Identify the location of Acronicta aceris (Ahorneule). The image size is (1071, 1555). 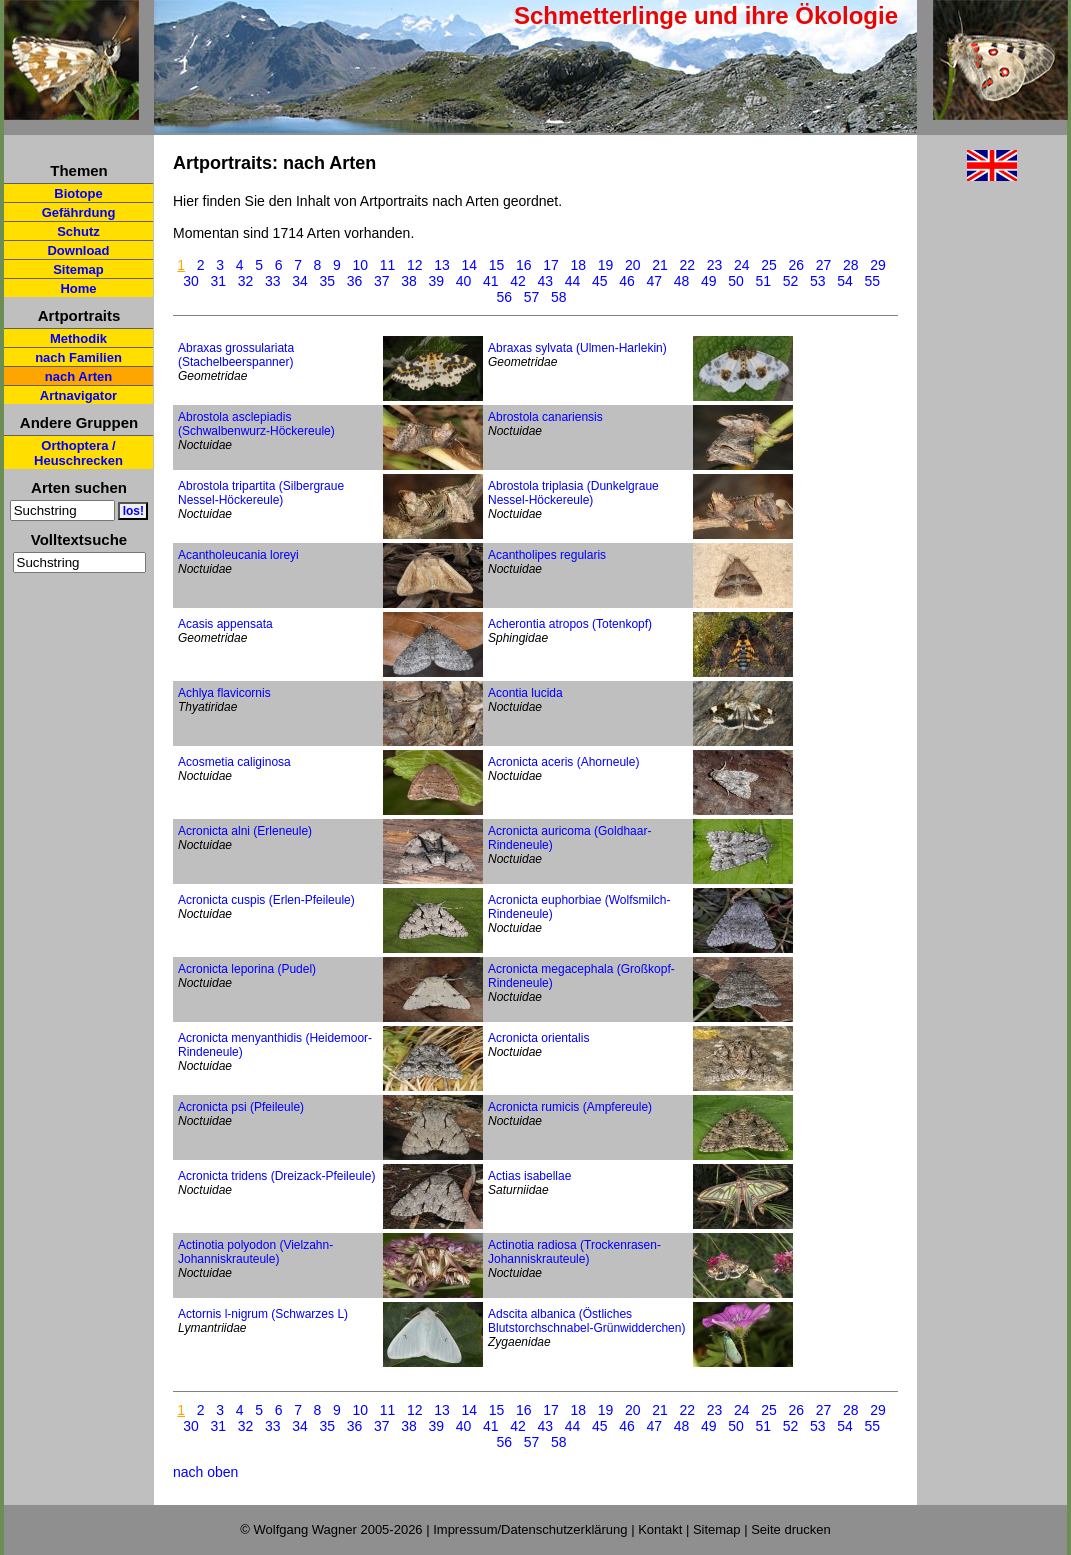
(563, 762).